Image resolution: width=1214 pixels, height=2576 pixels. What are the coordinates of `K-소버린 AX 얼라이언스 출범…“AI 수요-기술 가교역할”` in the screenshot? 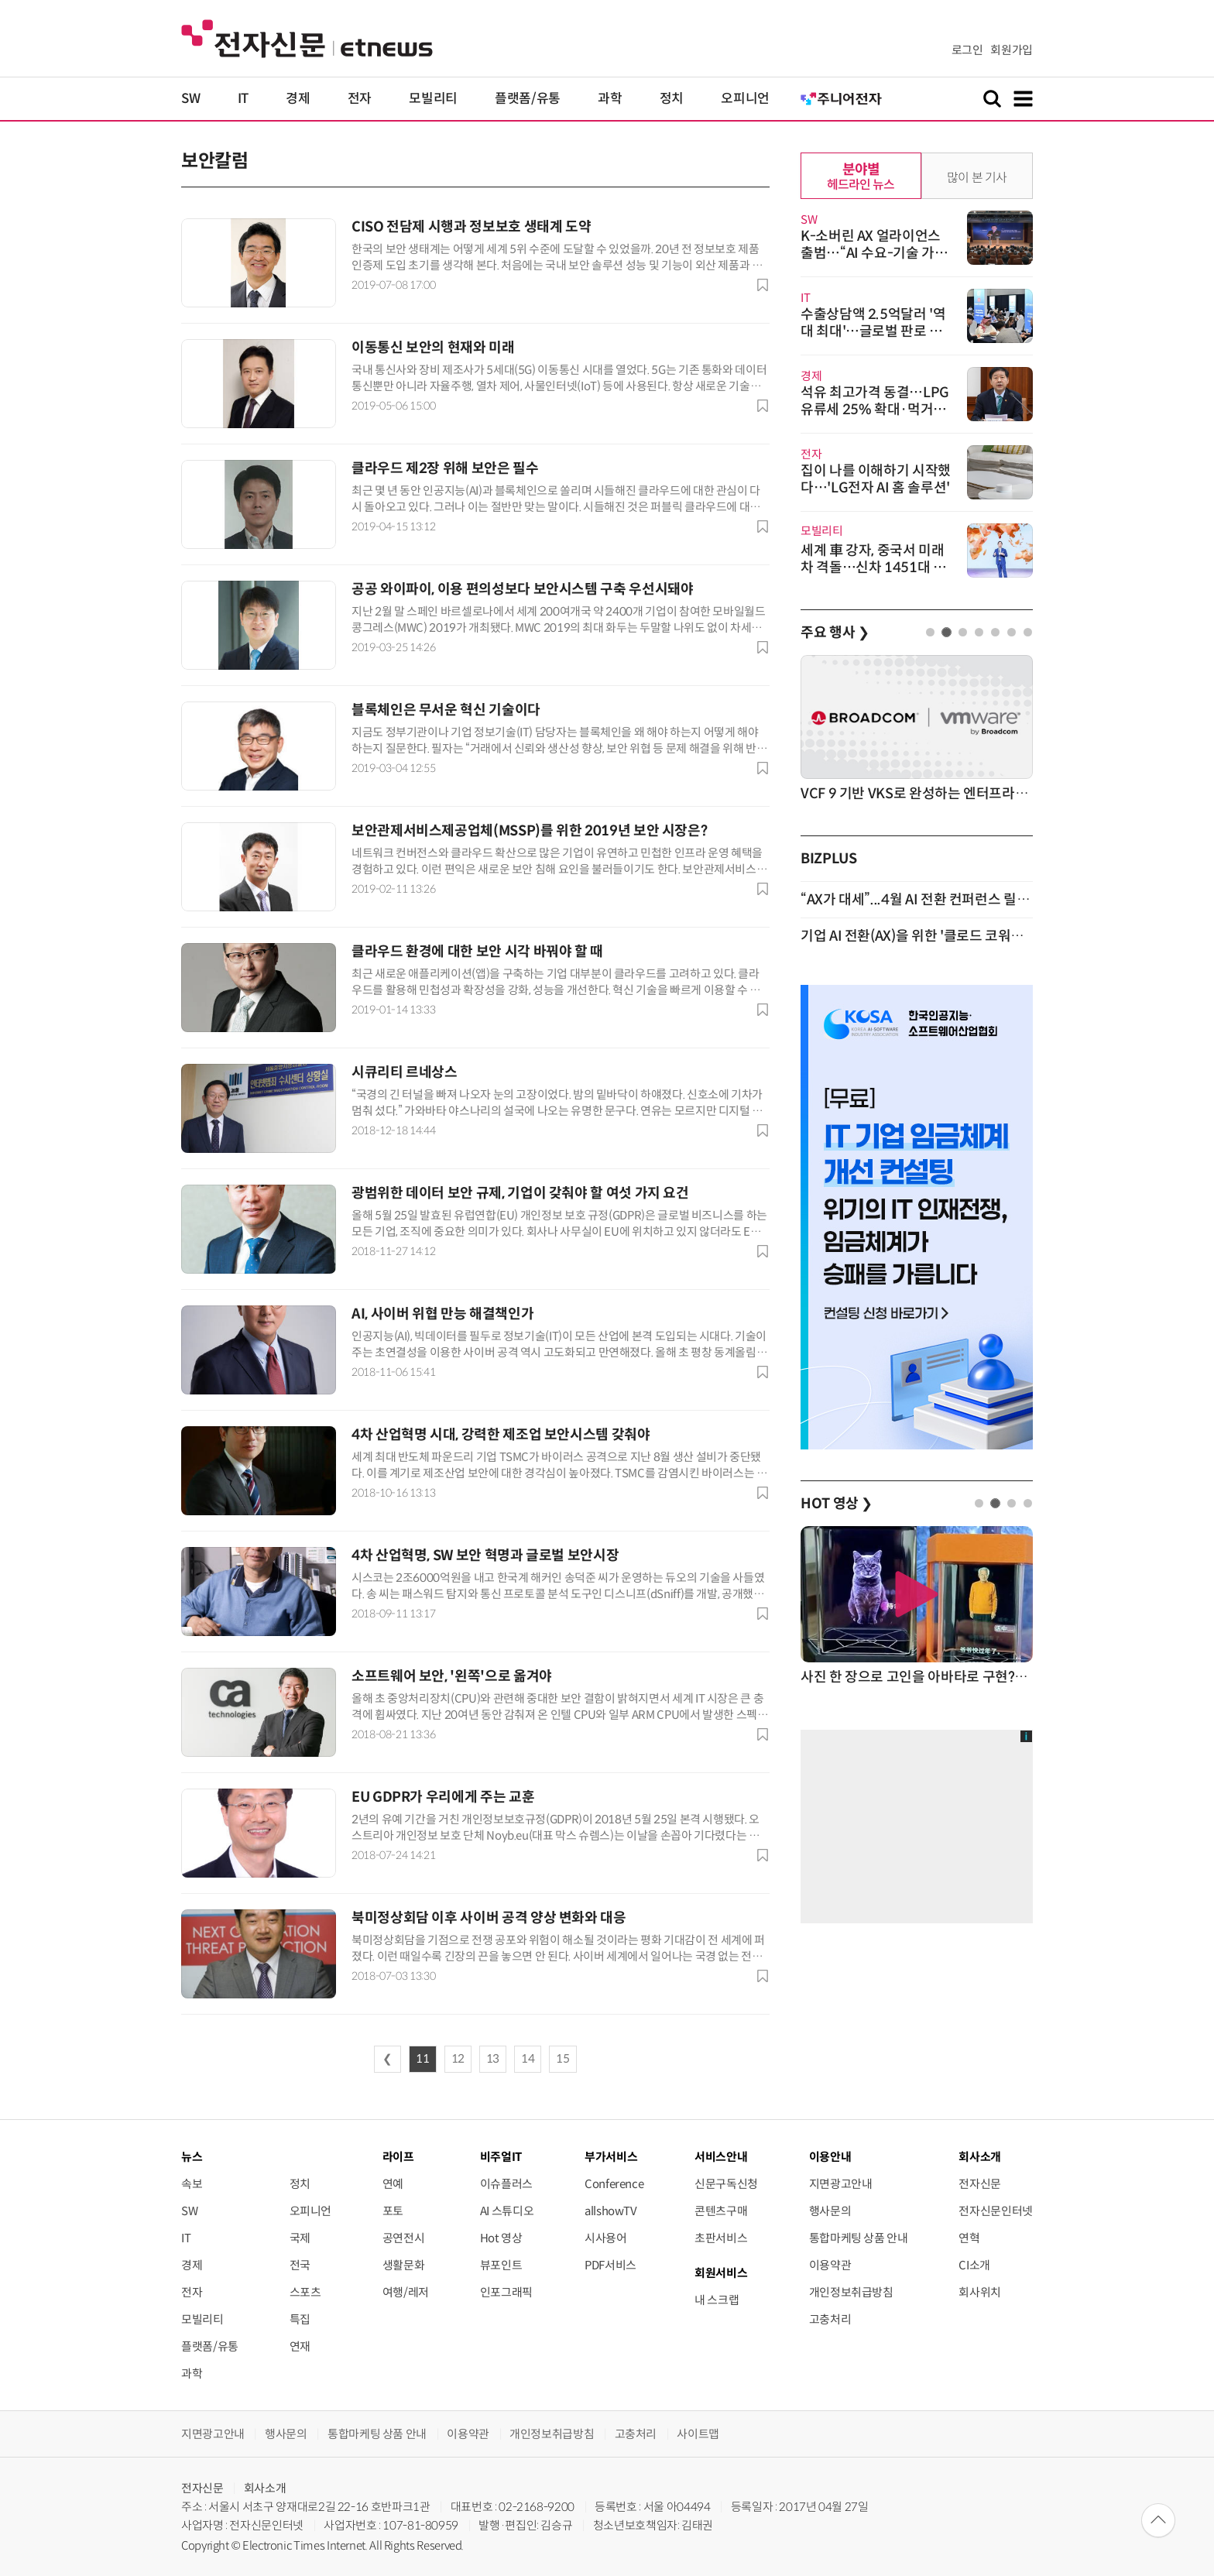 It's located at (874, 253).